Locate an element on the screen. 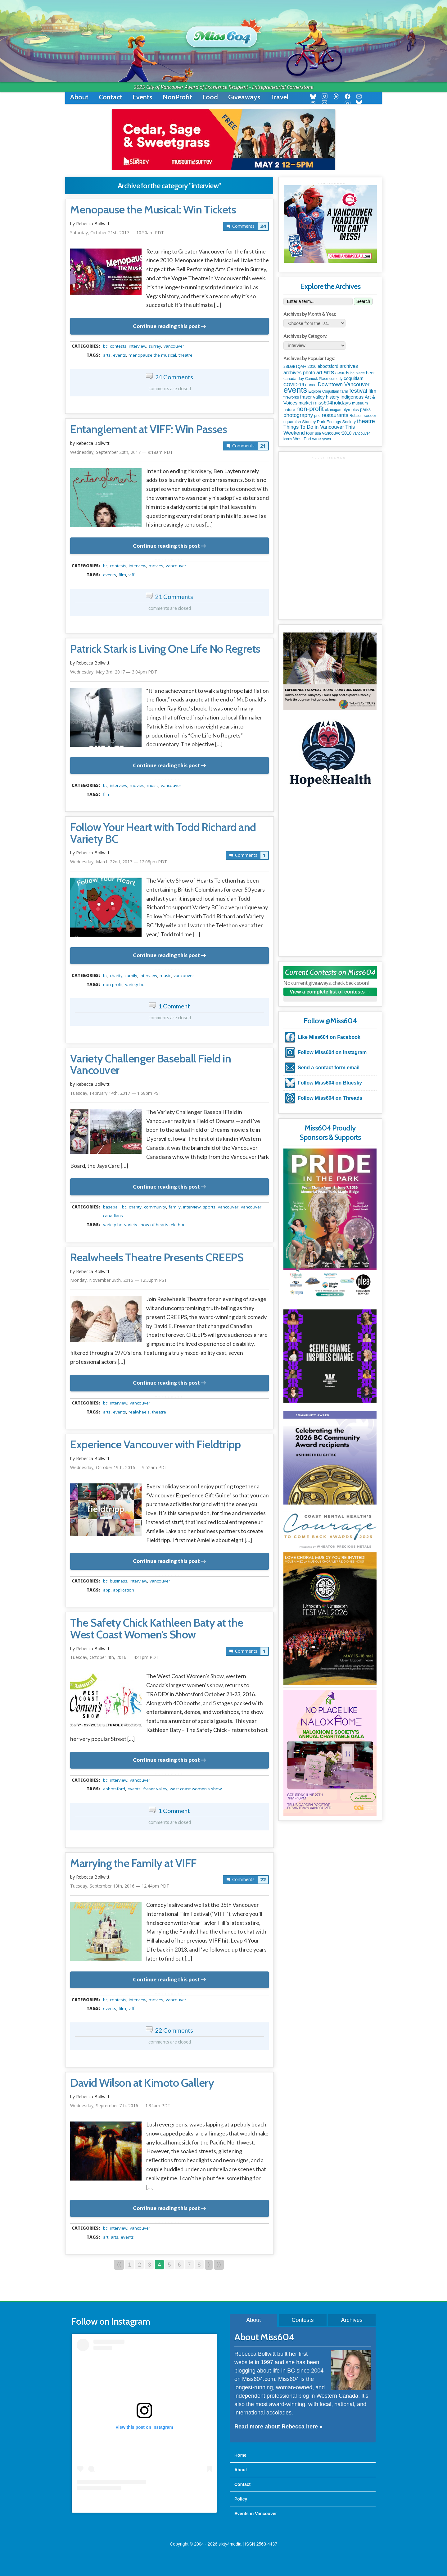 This screenshot has width=447, height=2576. vancouver2010 [vancouver2010 (133 items)] is located at coordinates (337, 433).